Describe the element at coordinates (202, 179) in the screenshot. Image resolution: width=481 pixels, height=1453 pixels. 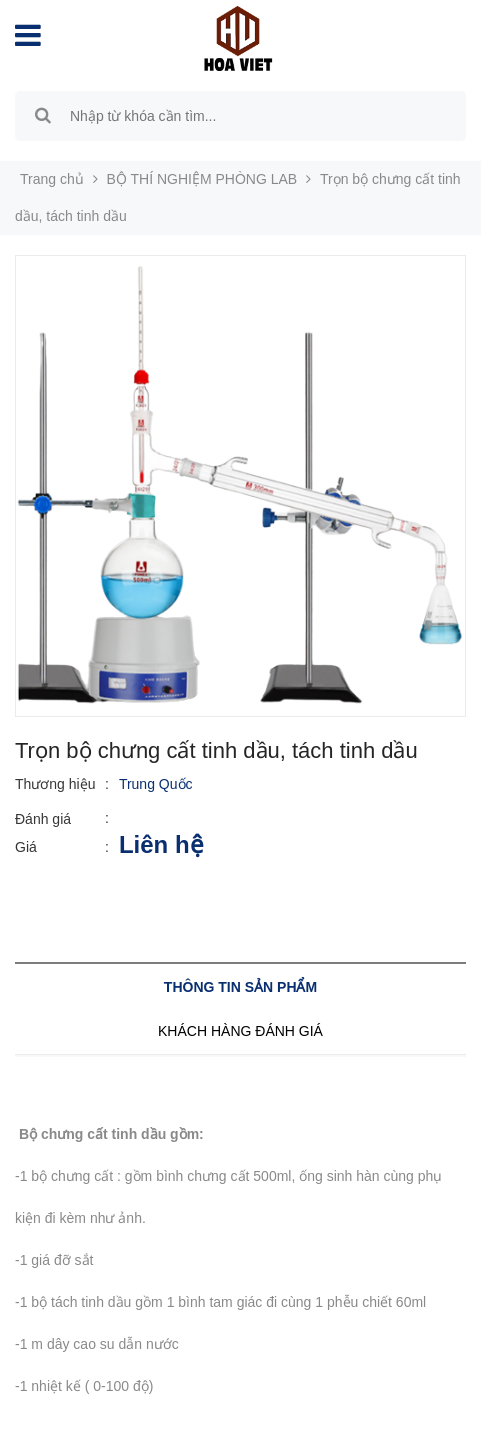
I see `BỘ THÍ NGHIỆM PHÒNG LAB` at that location.